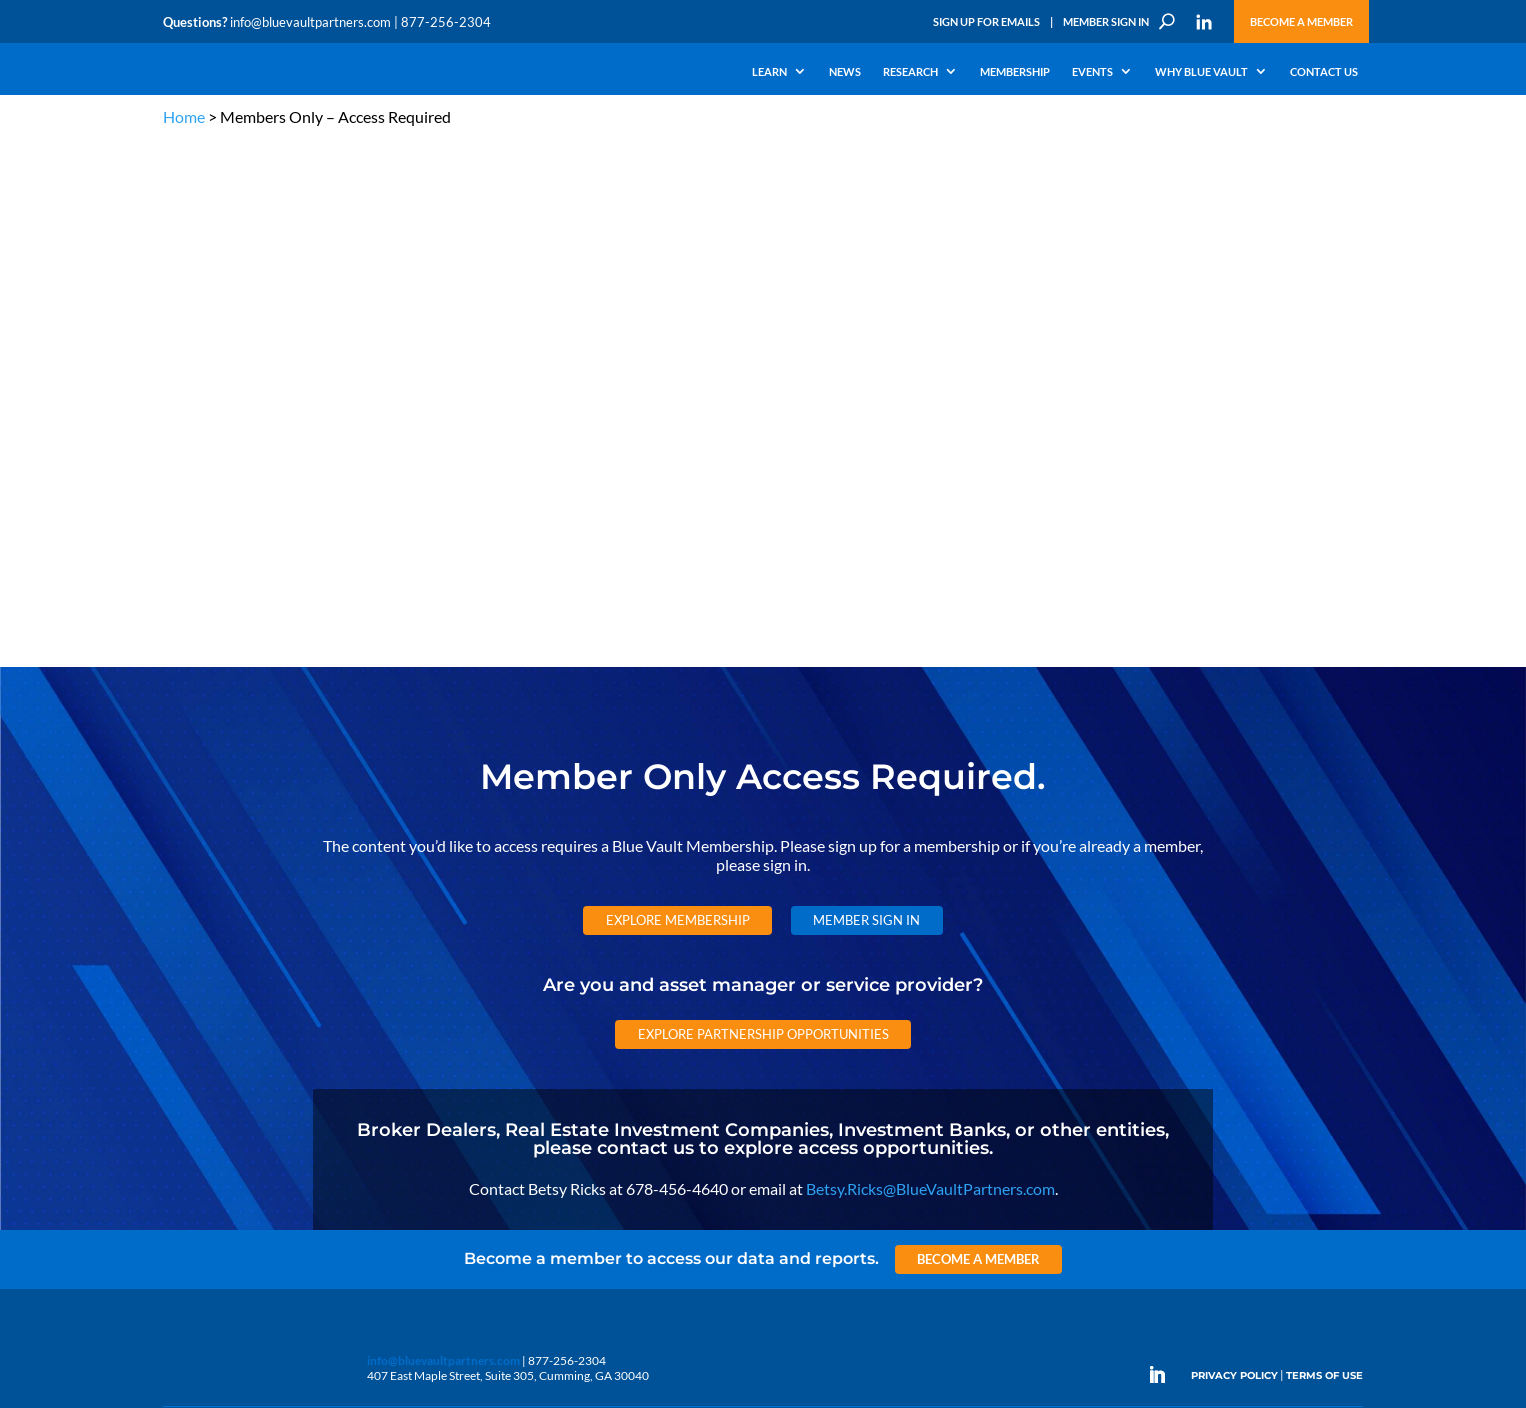 This screenshot has height=1408, width=1526. I want to click on The Blue Vault Minute, so click(340, 950).